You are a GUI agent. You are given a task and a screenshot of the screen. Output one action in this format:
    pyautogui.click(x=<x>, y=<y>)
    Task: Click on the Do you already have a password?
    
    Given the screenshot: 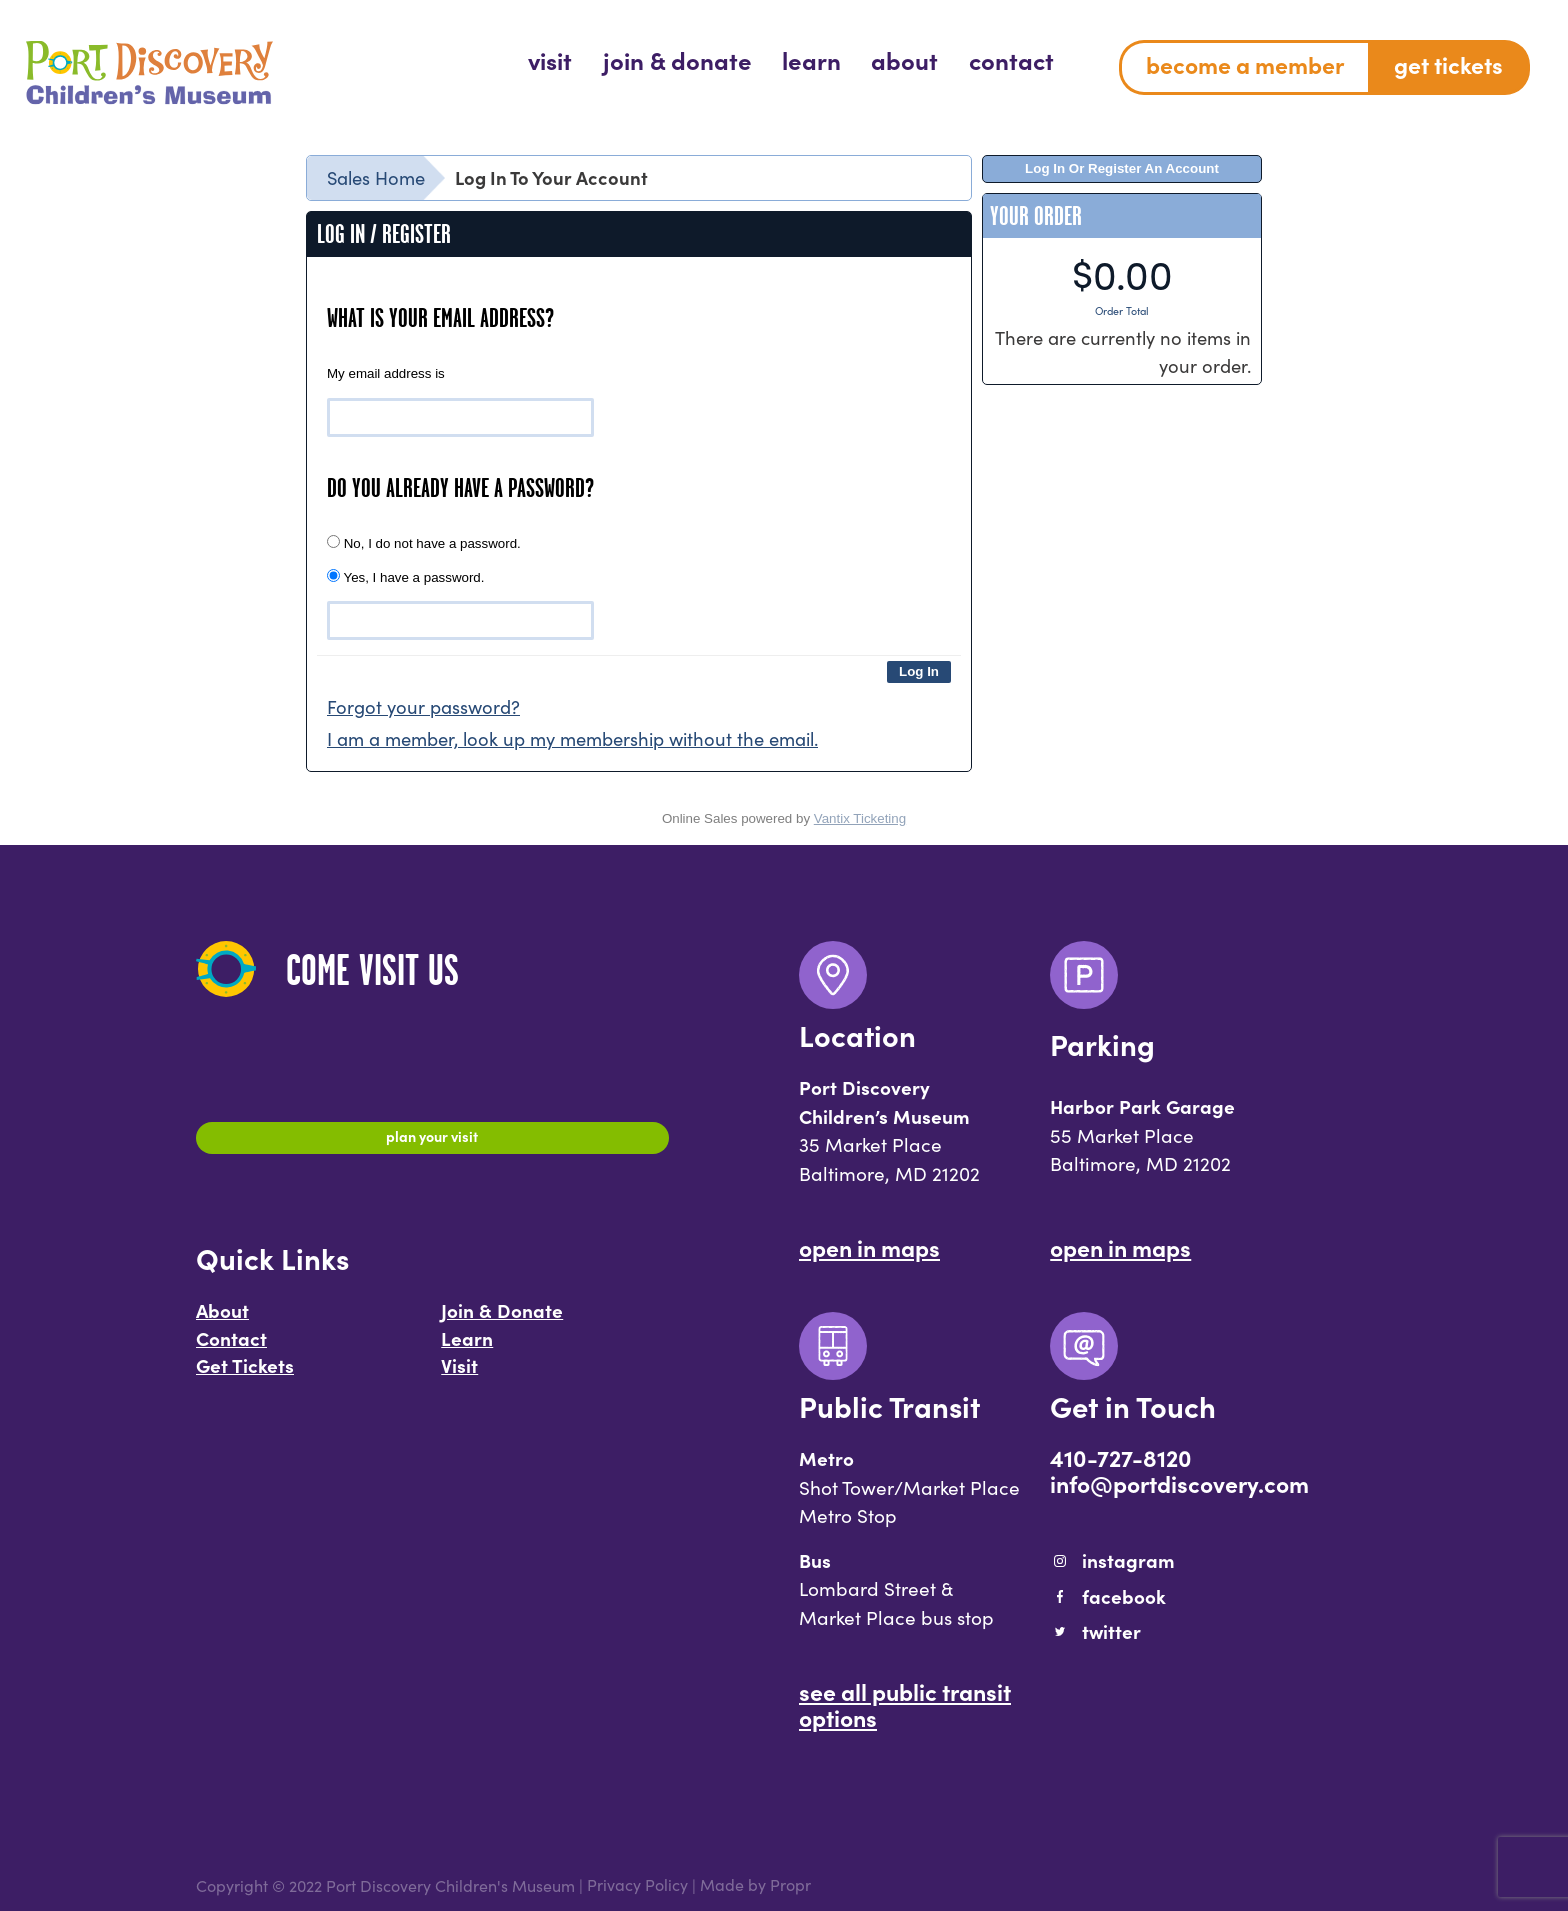 What is the action you would take?
    pyautogui.click(x=460, y=488)
    